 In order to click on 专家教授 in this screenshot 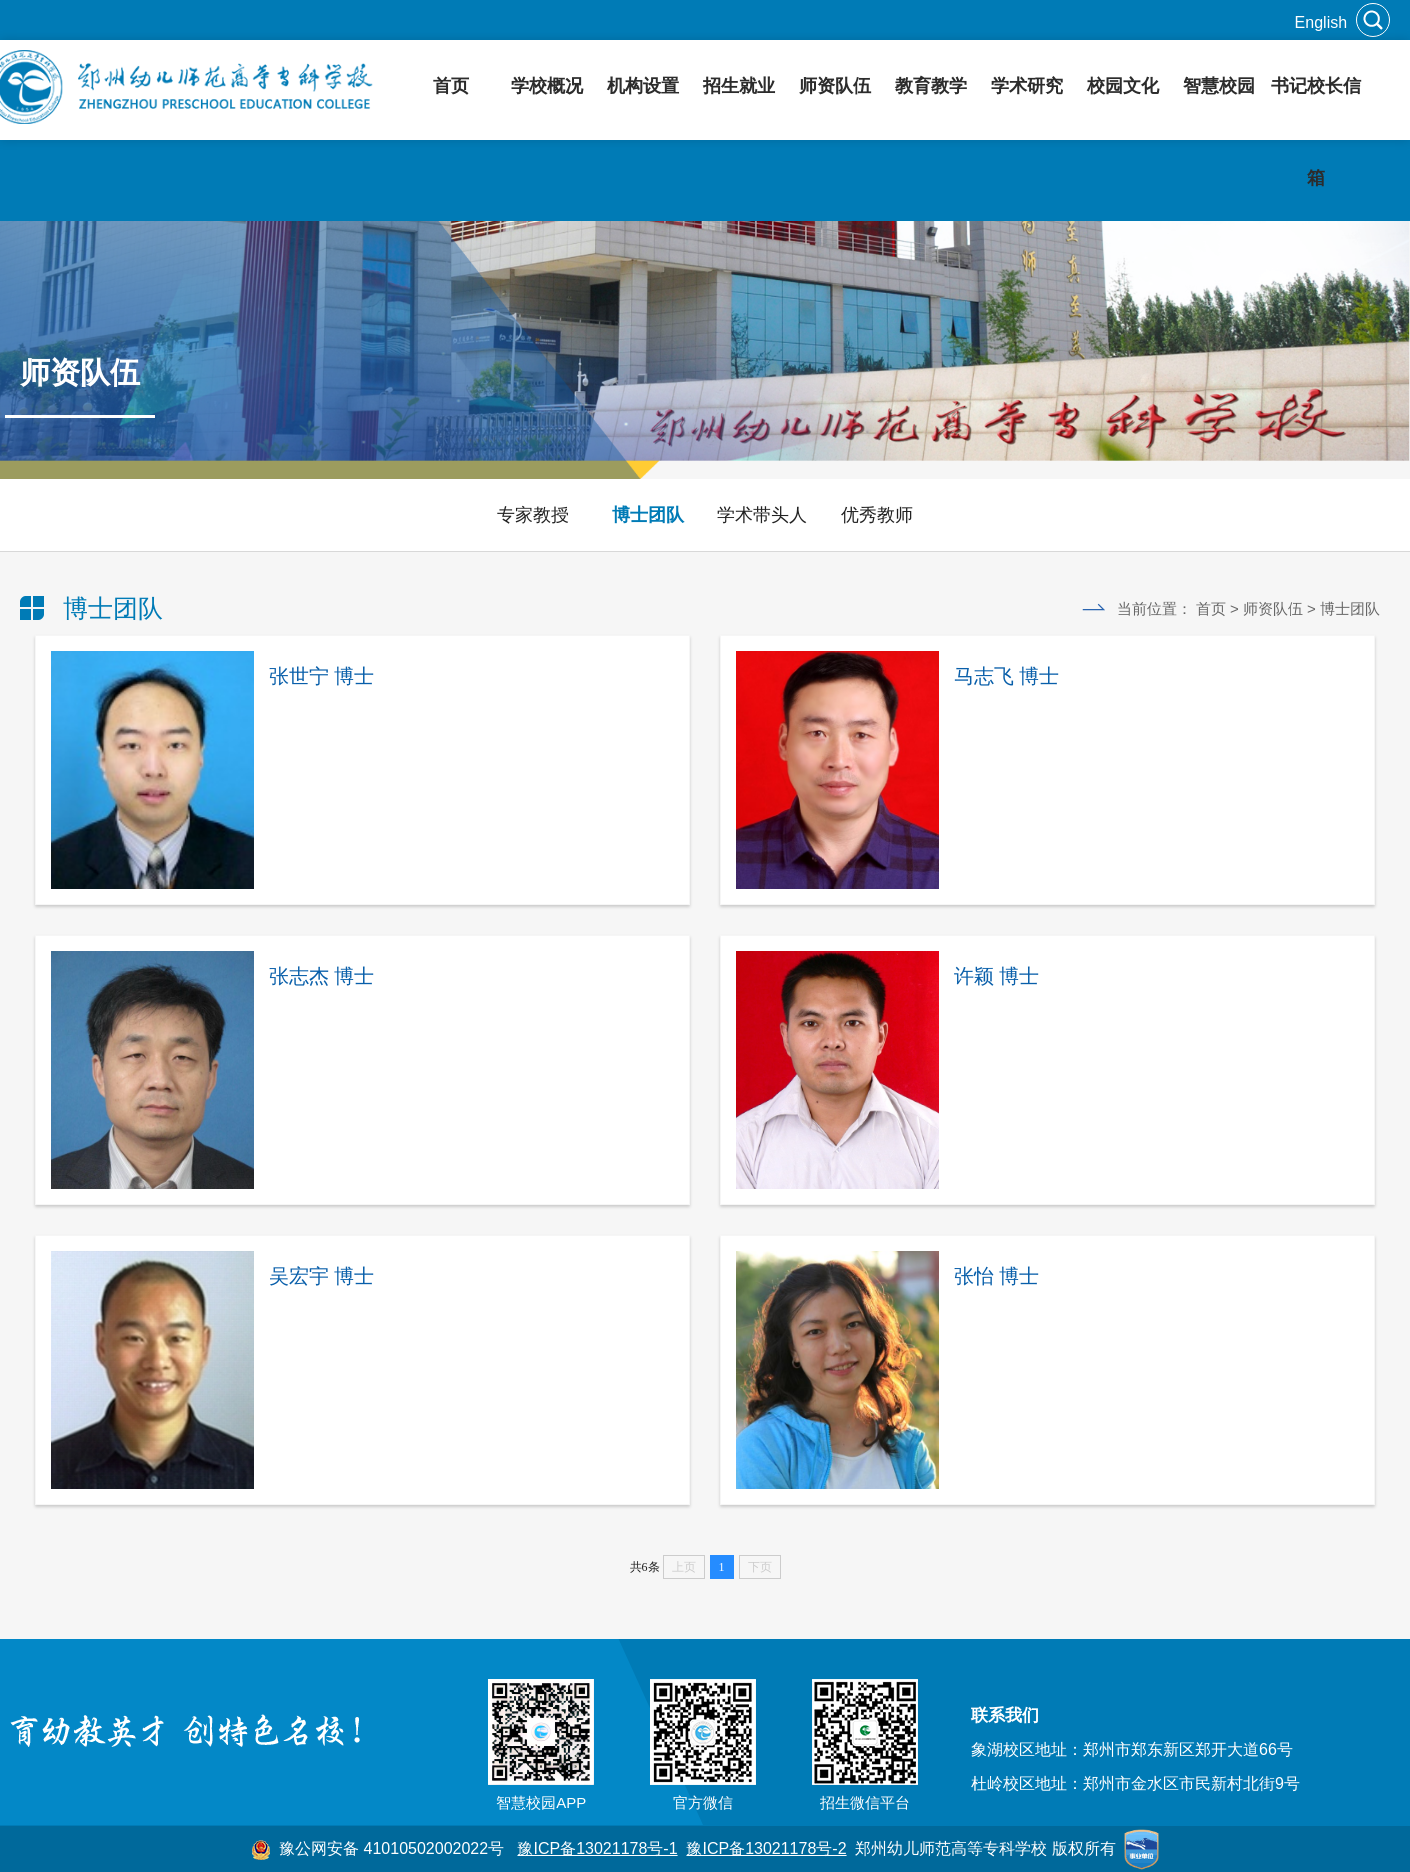, I will do `click(533, 515)`.